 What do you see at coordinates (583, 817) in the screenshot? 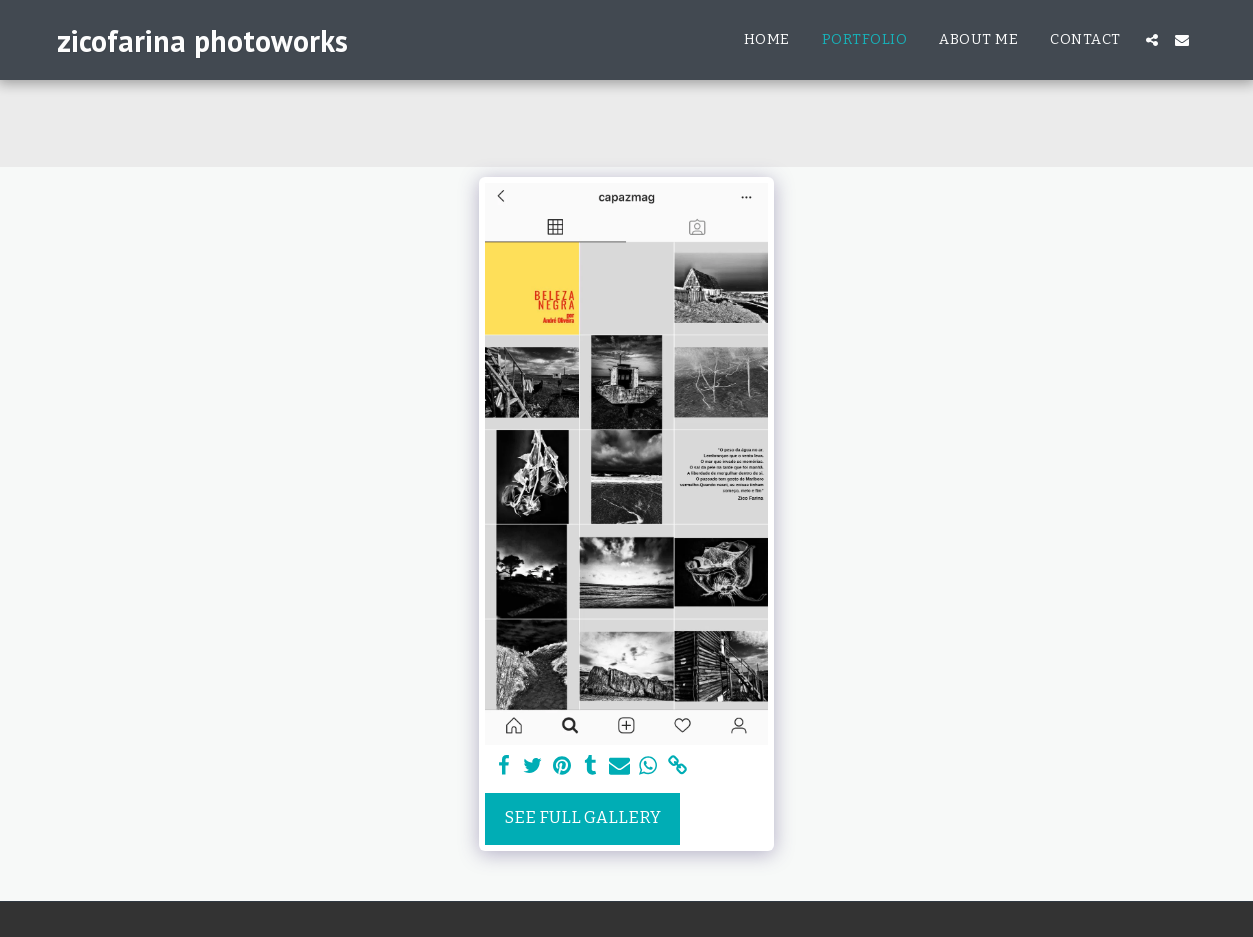
I see `See Full Gallery` at bounding box center [583, 817].